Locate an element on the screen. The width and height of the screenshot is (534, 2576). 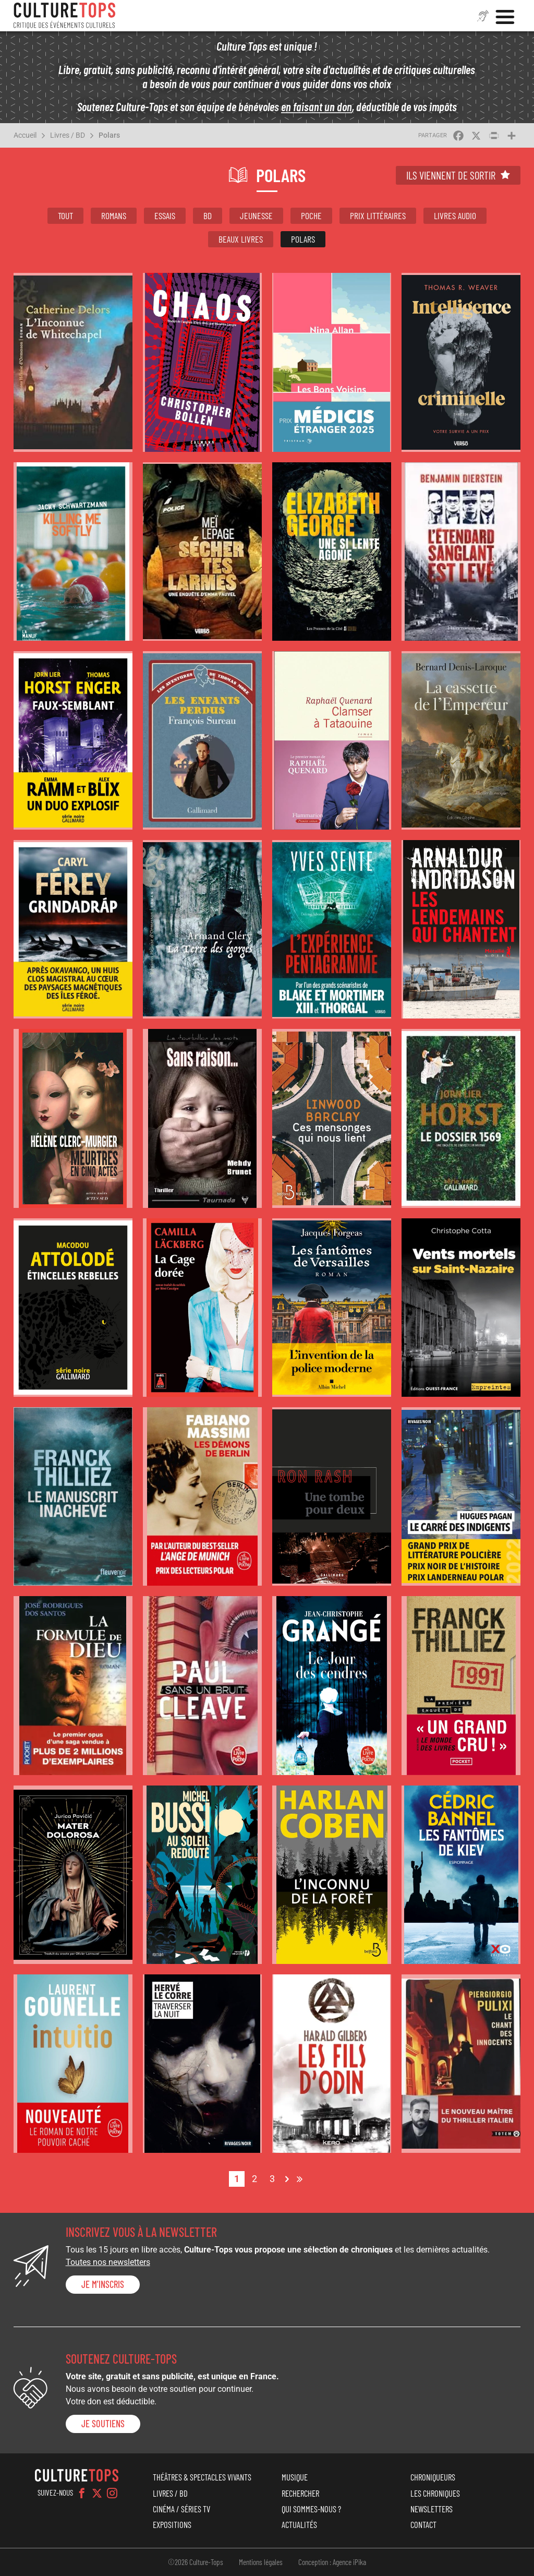
Accueil is located at coordinates (25, 135).